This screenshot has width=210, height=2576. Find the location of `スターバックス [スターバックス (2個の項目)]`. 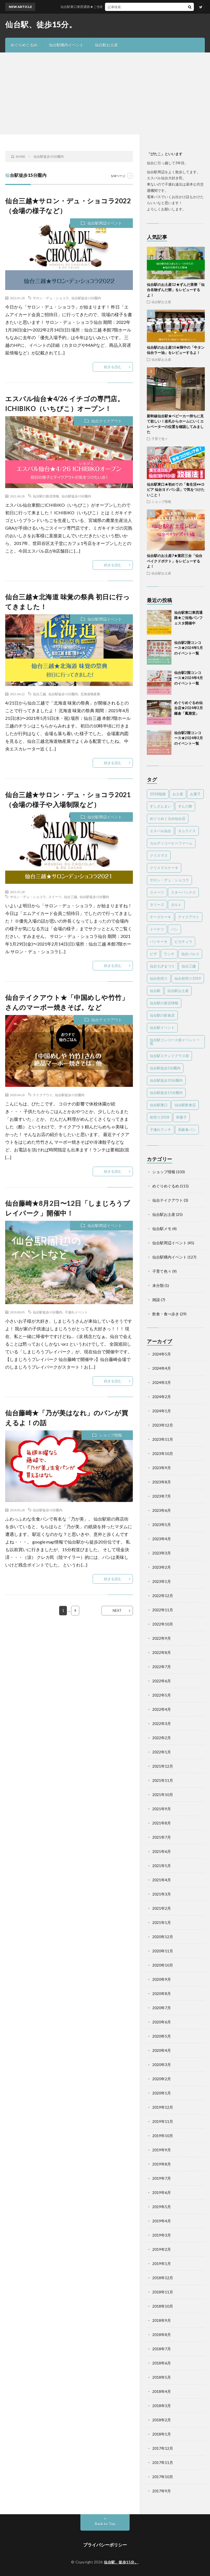

スターバックス [スターバックス (2個の項目)] is located at coordinates (183, 892).